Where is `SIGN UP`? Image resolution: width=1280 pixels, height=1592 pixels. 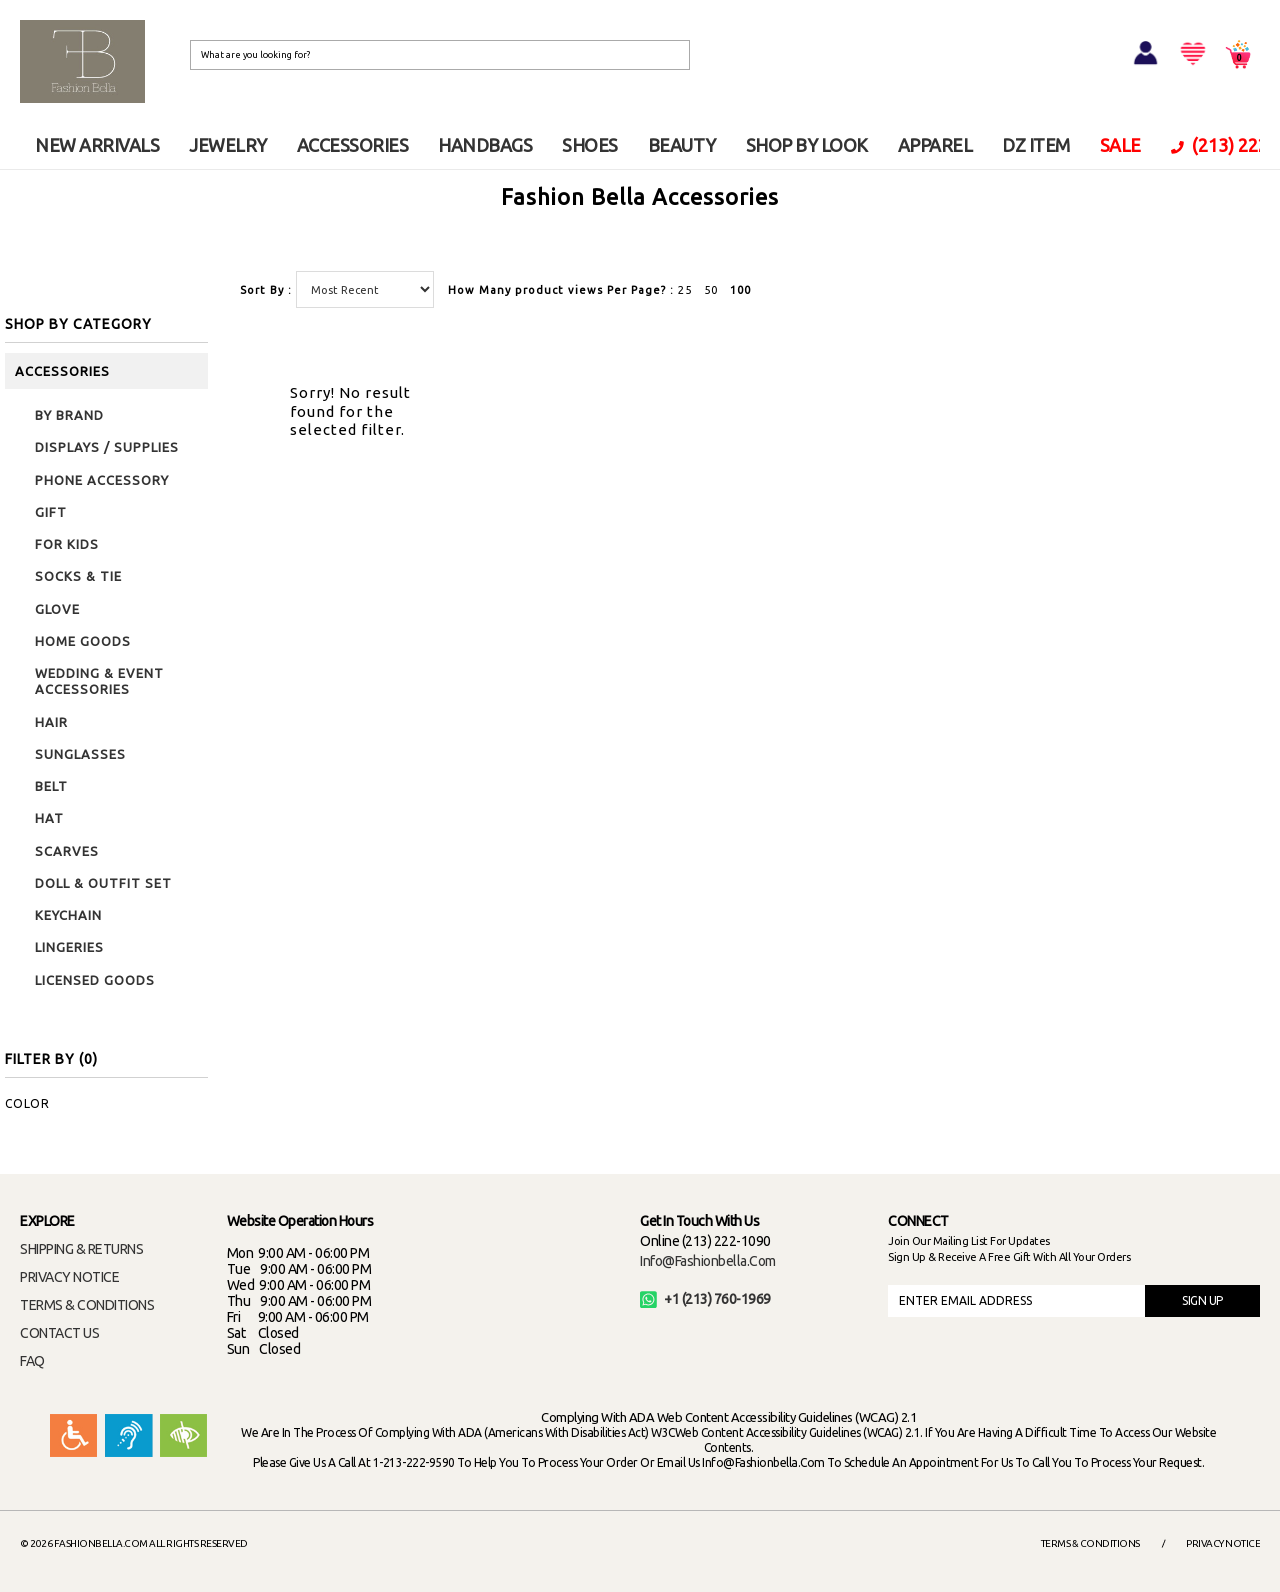 SIGN UP is located at coordinates (1202, 1300).